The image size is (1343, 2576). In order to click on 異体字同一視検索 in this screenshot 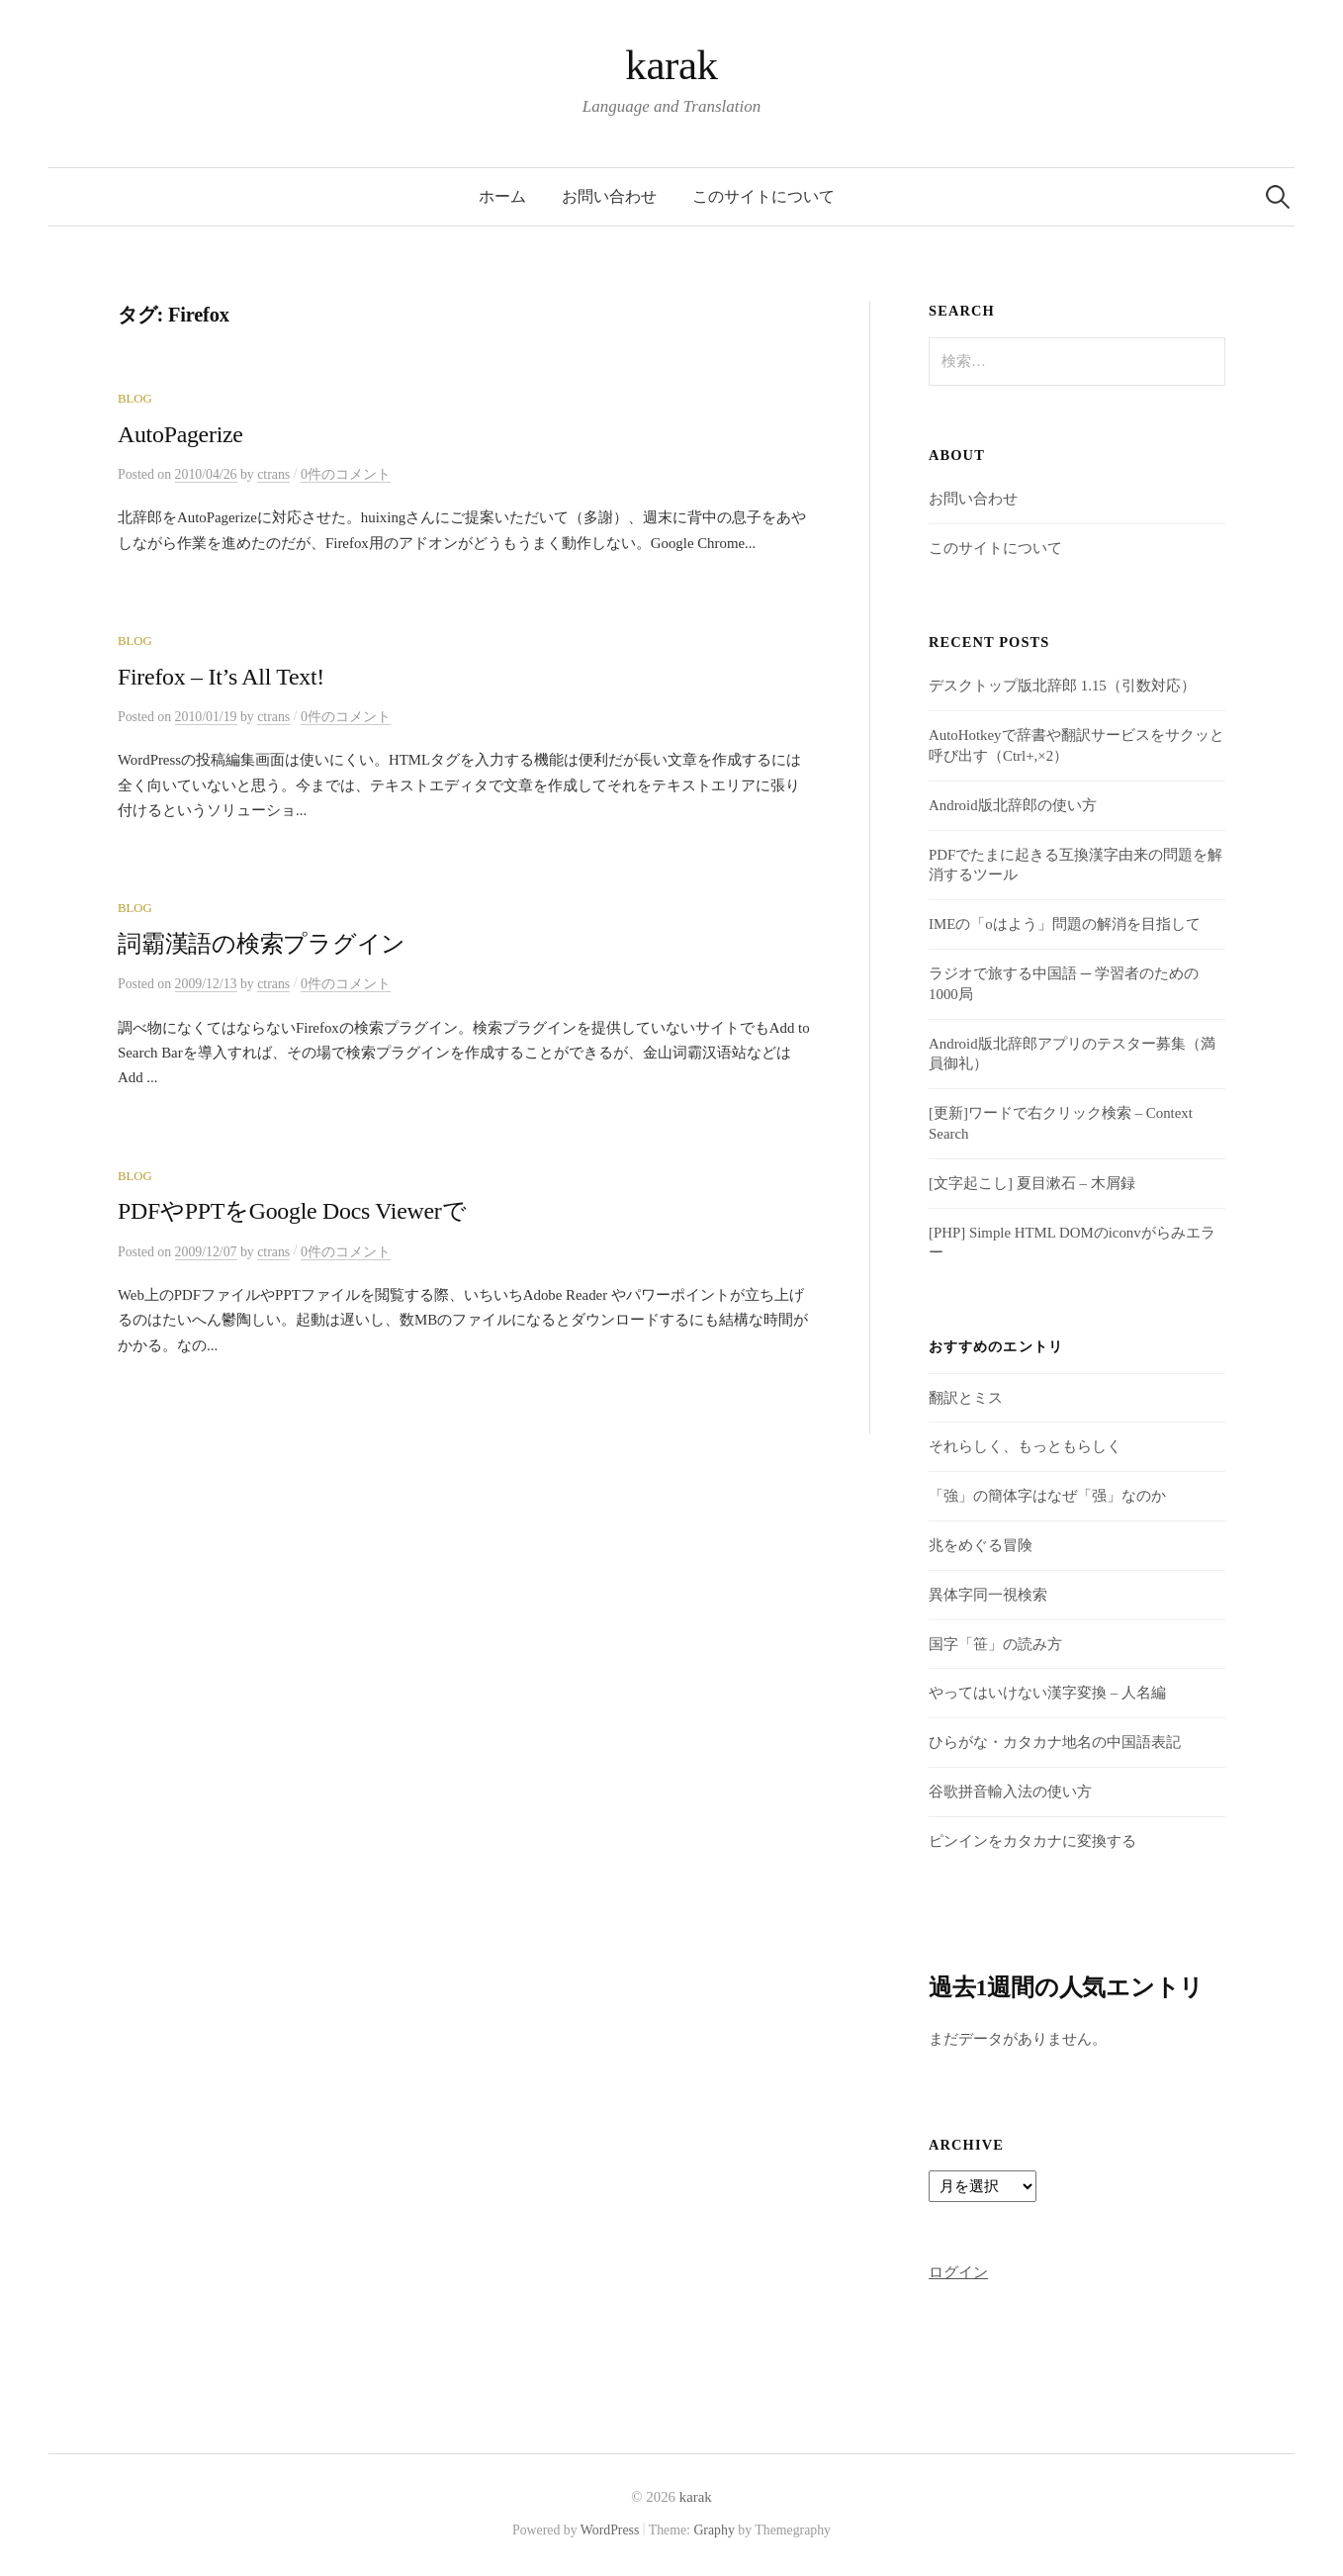, I will do `click(988, 1595)`.